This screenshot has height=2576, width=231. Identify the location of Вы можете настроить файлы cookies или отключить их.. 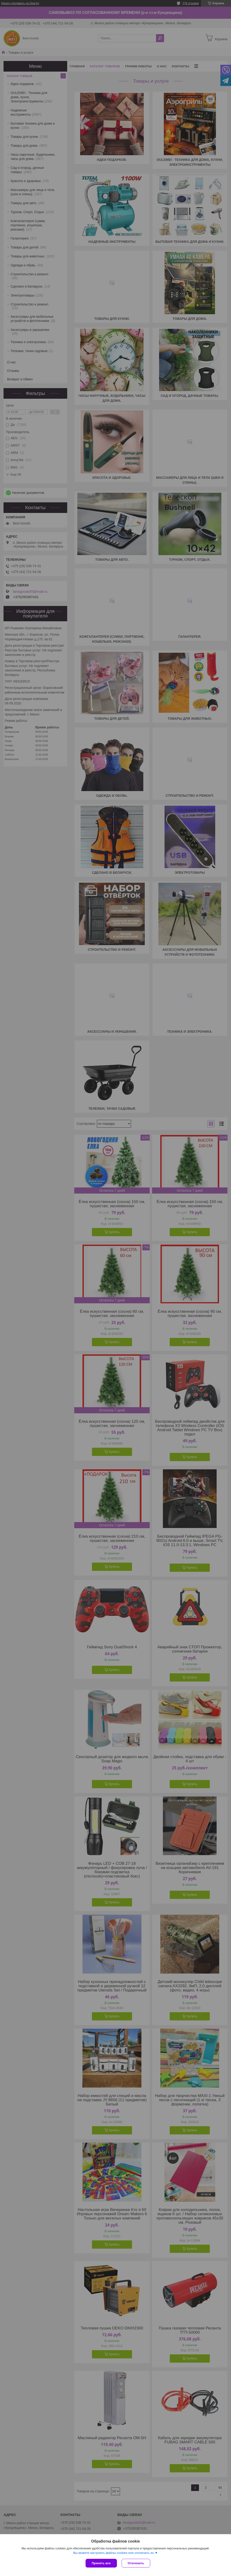
(114, 2553).